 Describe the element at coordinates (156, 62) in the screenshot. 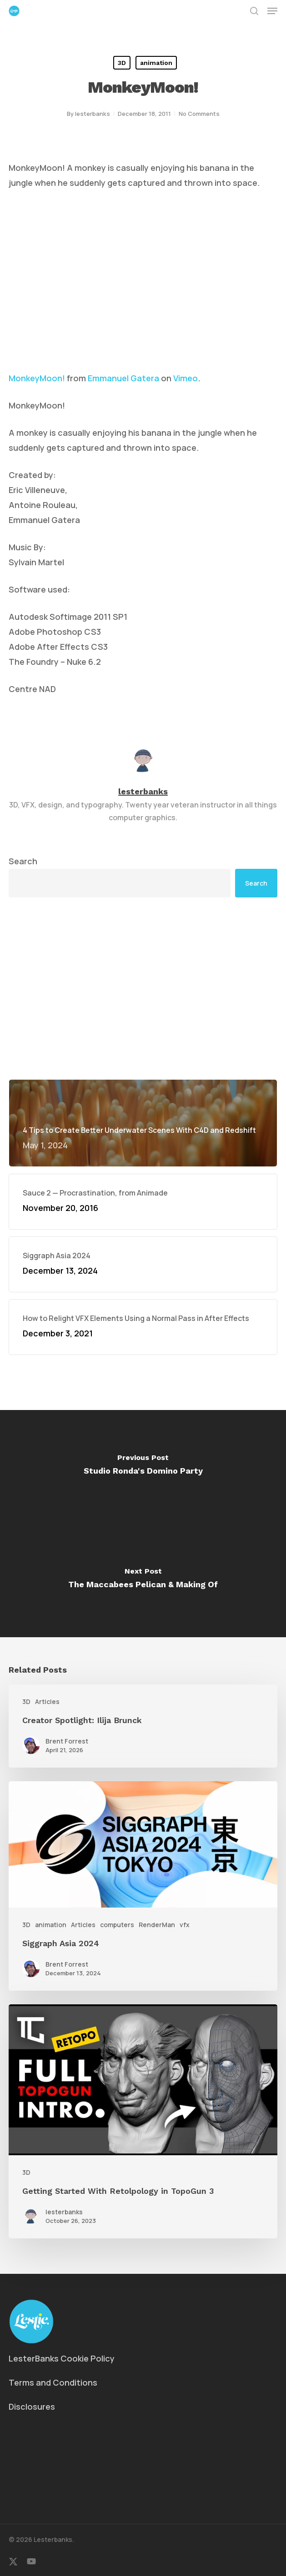

I see `animation` at that location.